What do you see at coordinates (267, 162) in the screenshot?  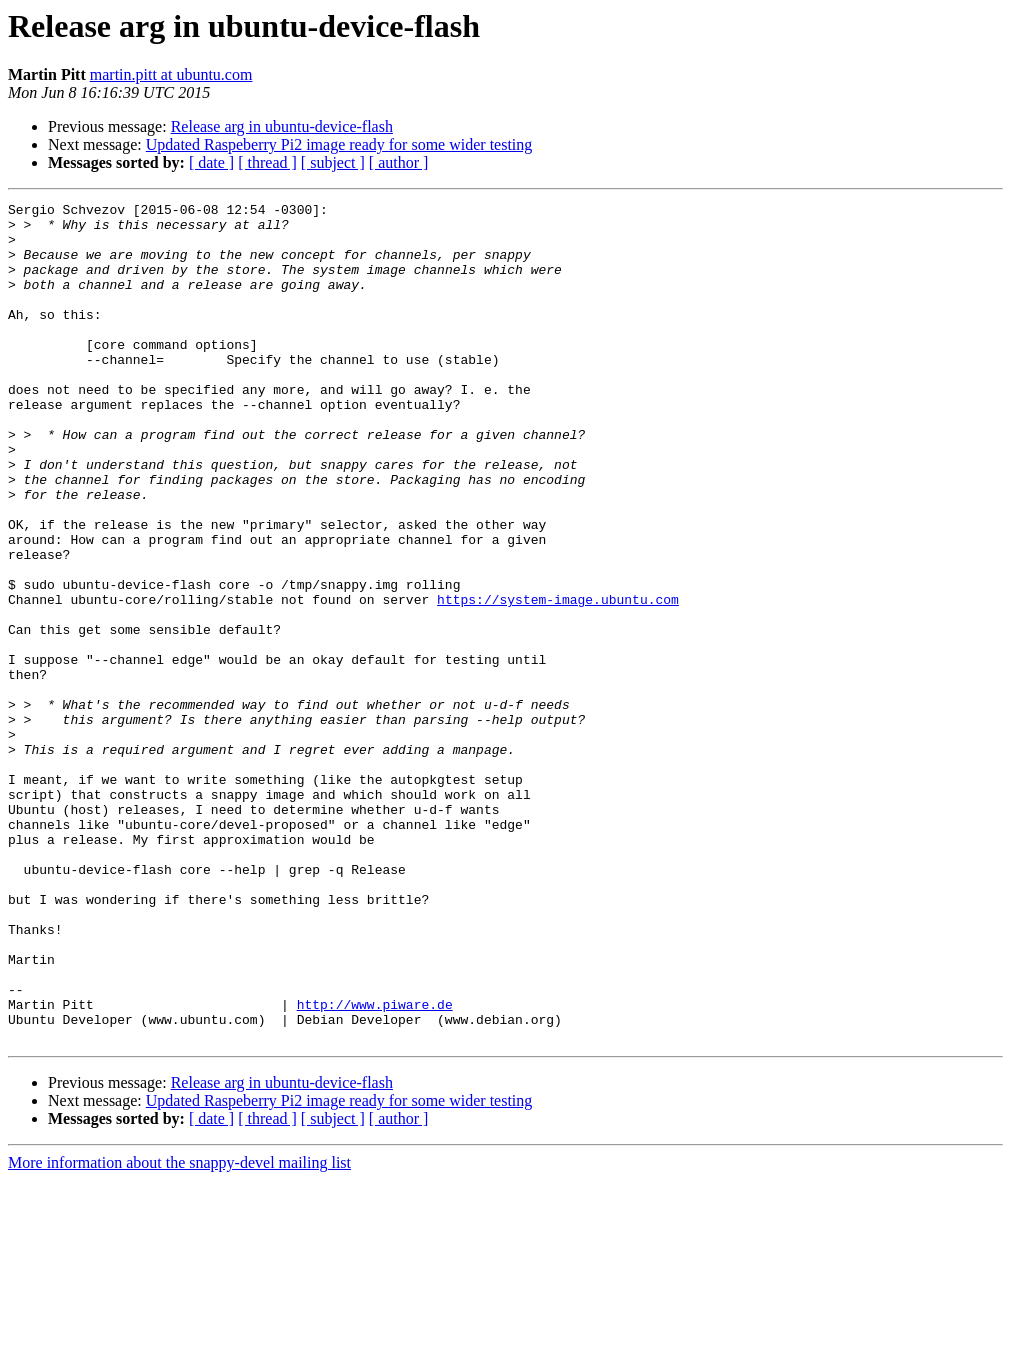 I see `[ thread ]` at bounding box center [267, 162].